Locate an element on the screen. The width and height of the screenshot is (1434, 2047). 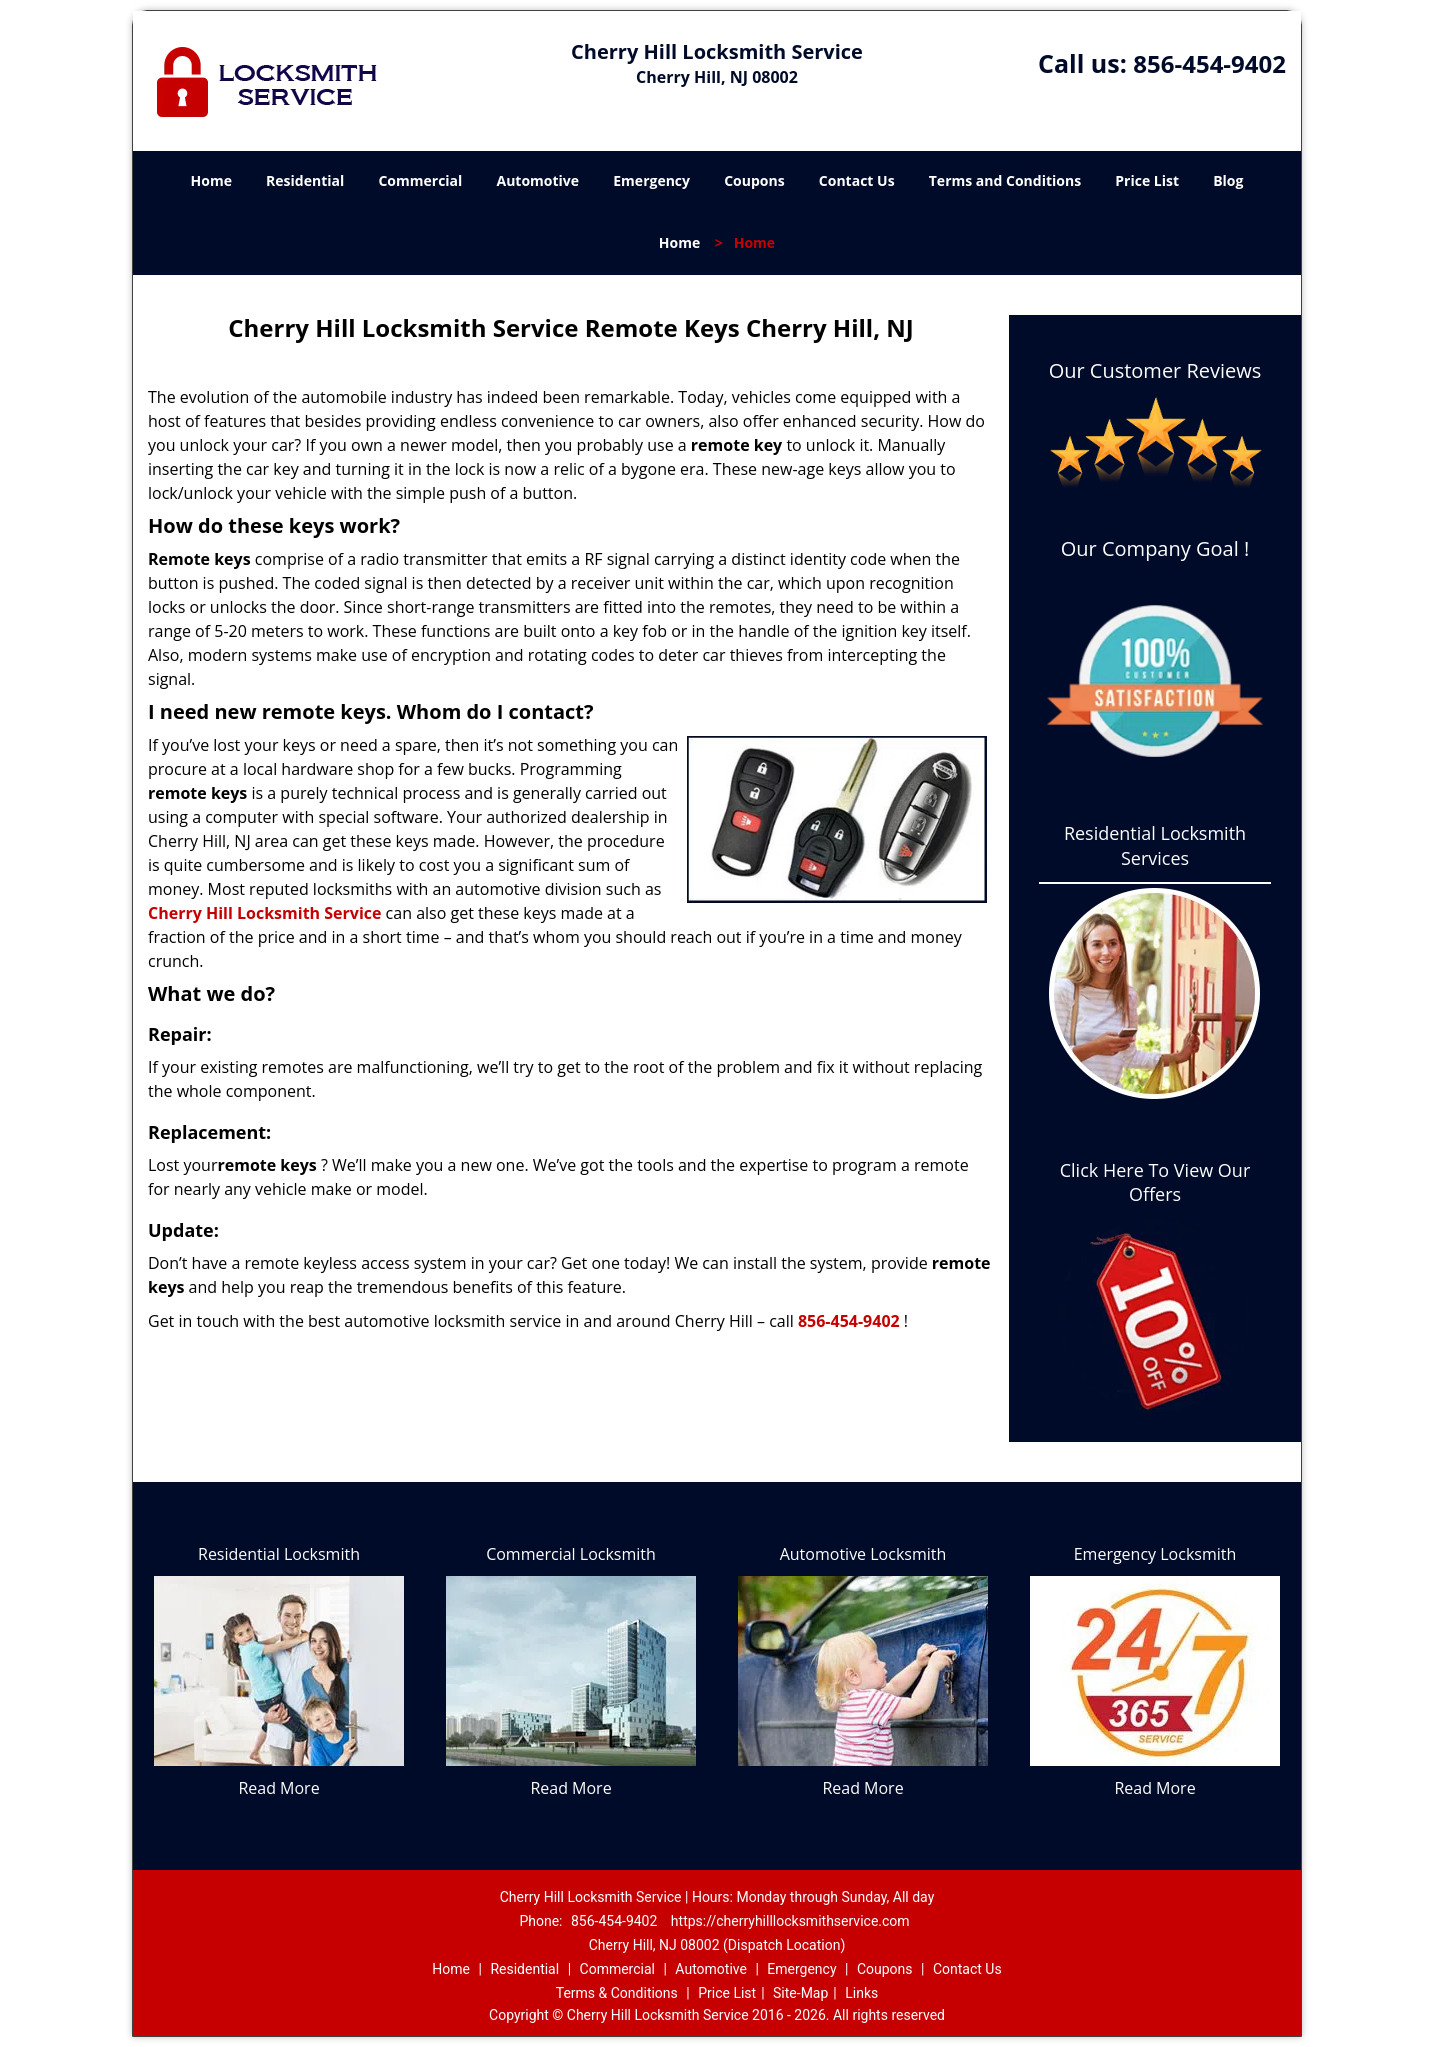
Automotive Locksmith is located at coordinates (863, 1554).